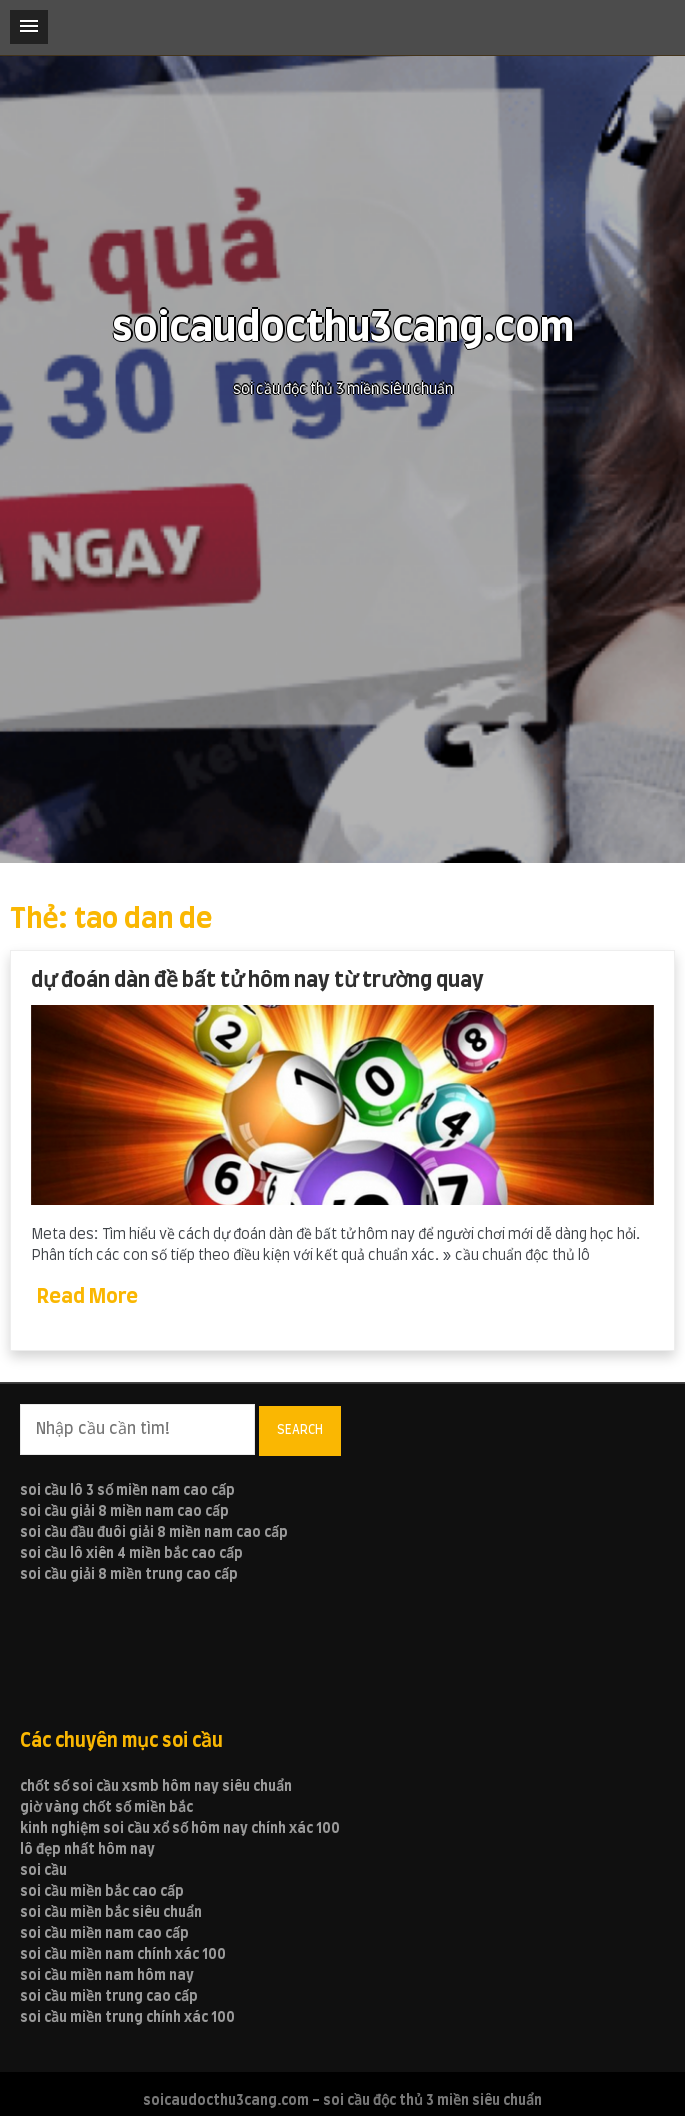 Image resolution: width=685 pixels, height=2116 pixels. What do you see at coordinates (156, 1787) in the screenshot?
I see `chốt số soi cầu xsmb hôm nay siêu chuẩn` at bounding box center [156, 1787].